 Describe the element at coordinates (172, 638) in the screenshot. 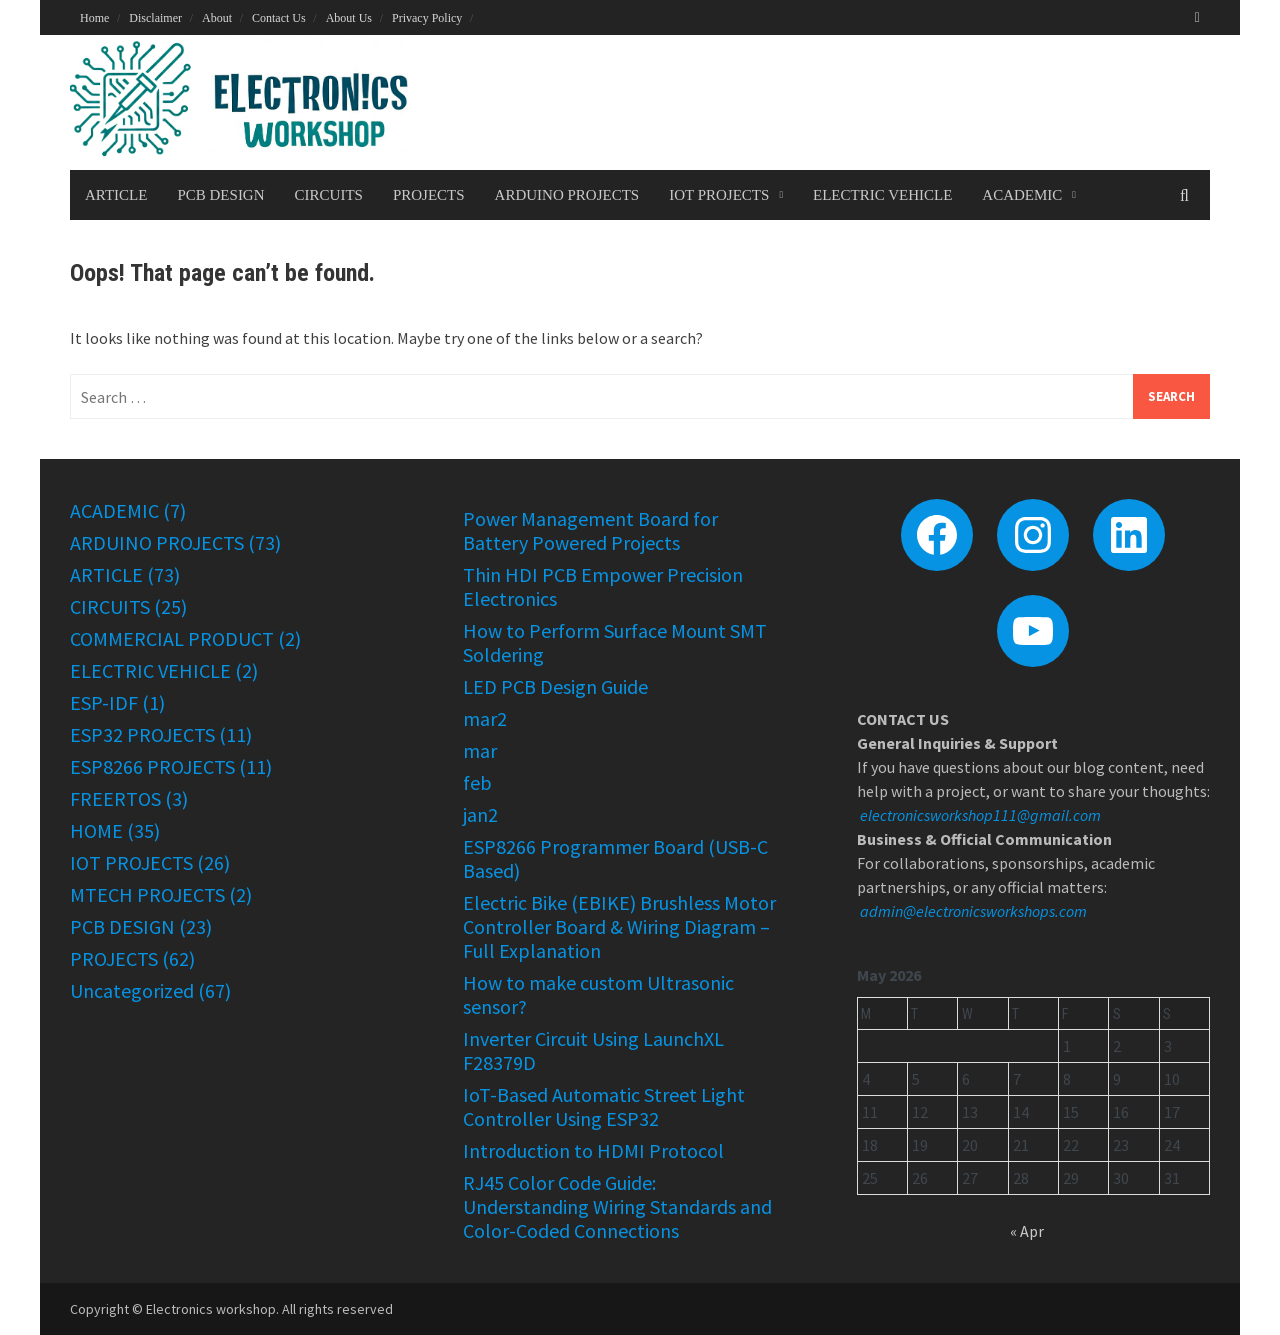

I see `COMMERCIAL PRODUCT` at that location.